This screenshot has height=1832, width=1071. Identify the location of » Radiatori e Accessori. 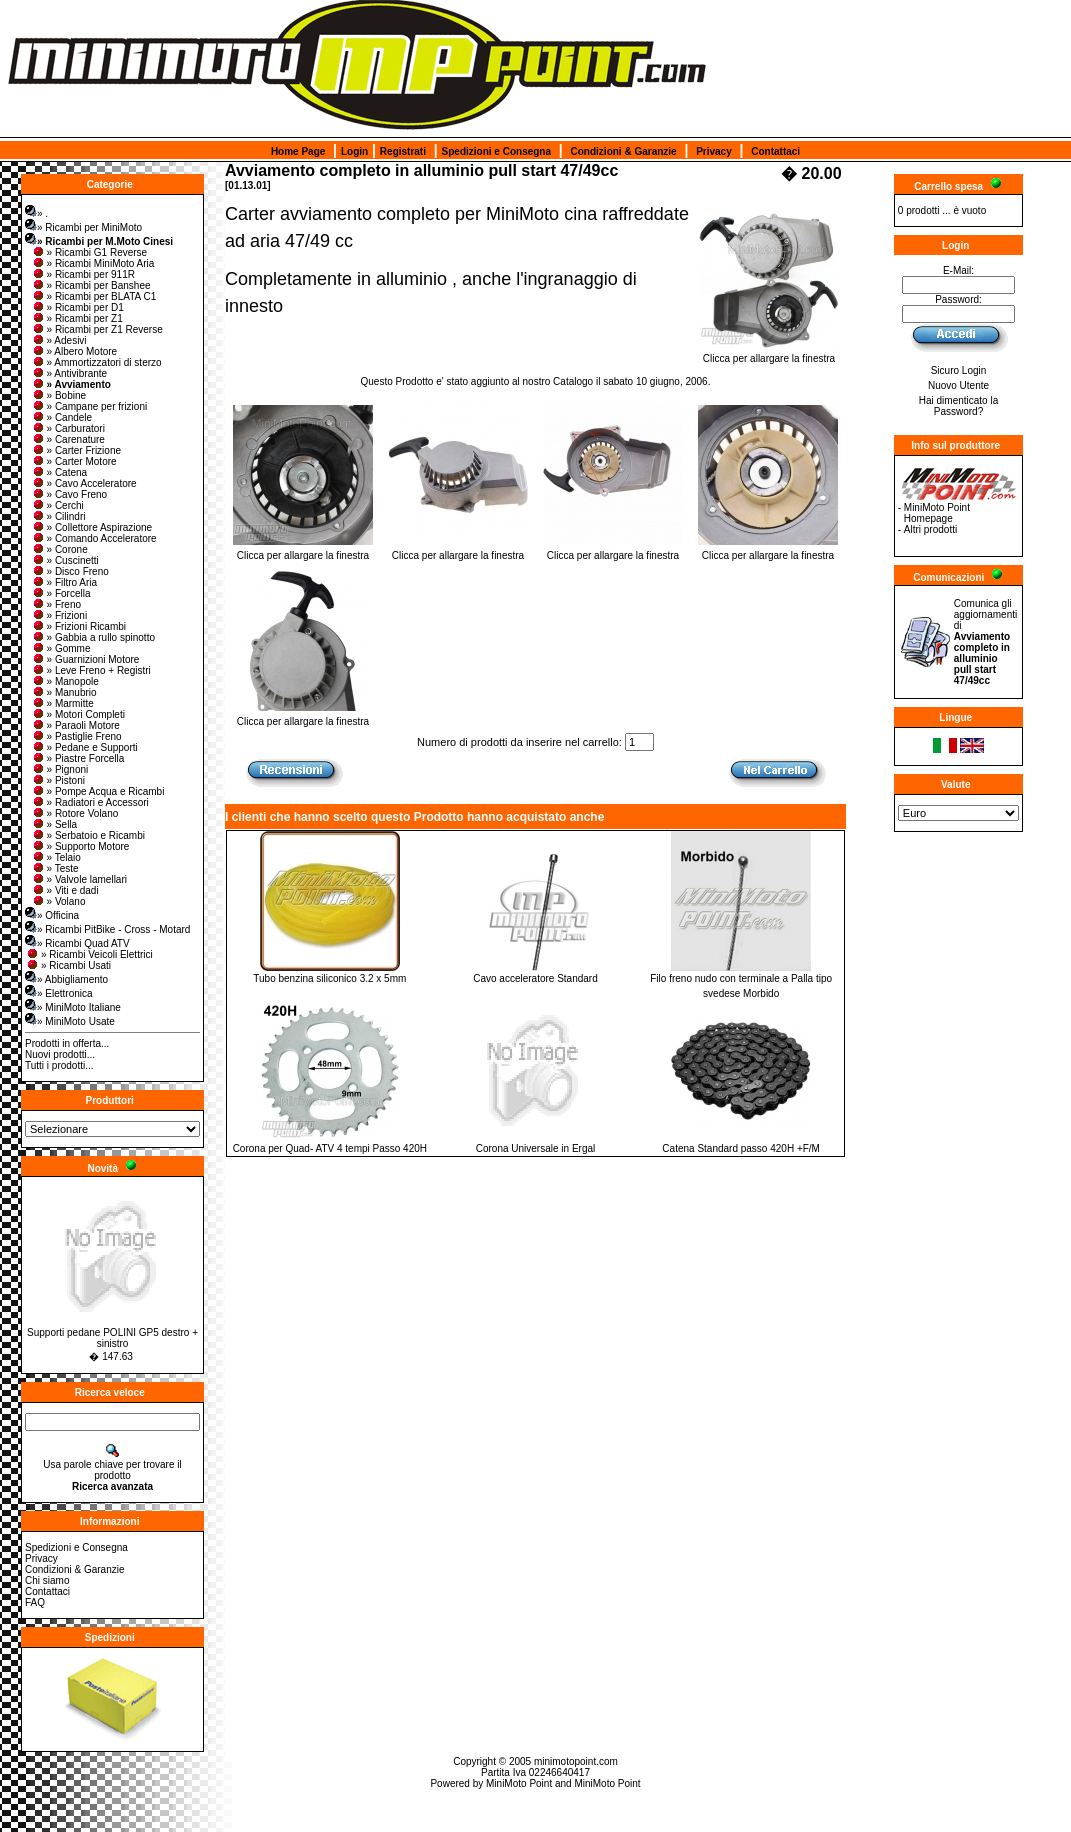
(90, 802).